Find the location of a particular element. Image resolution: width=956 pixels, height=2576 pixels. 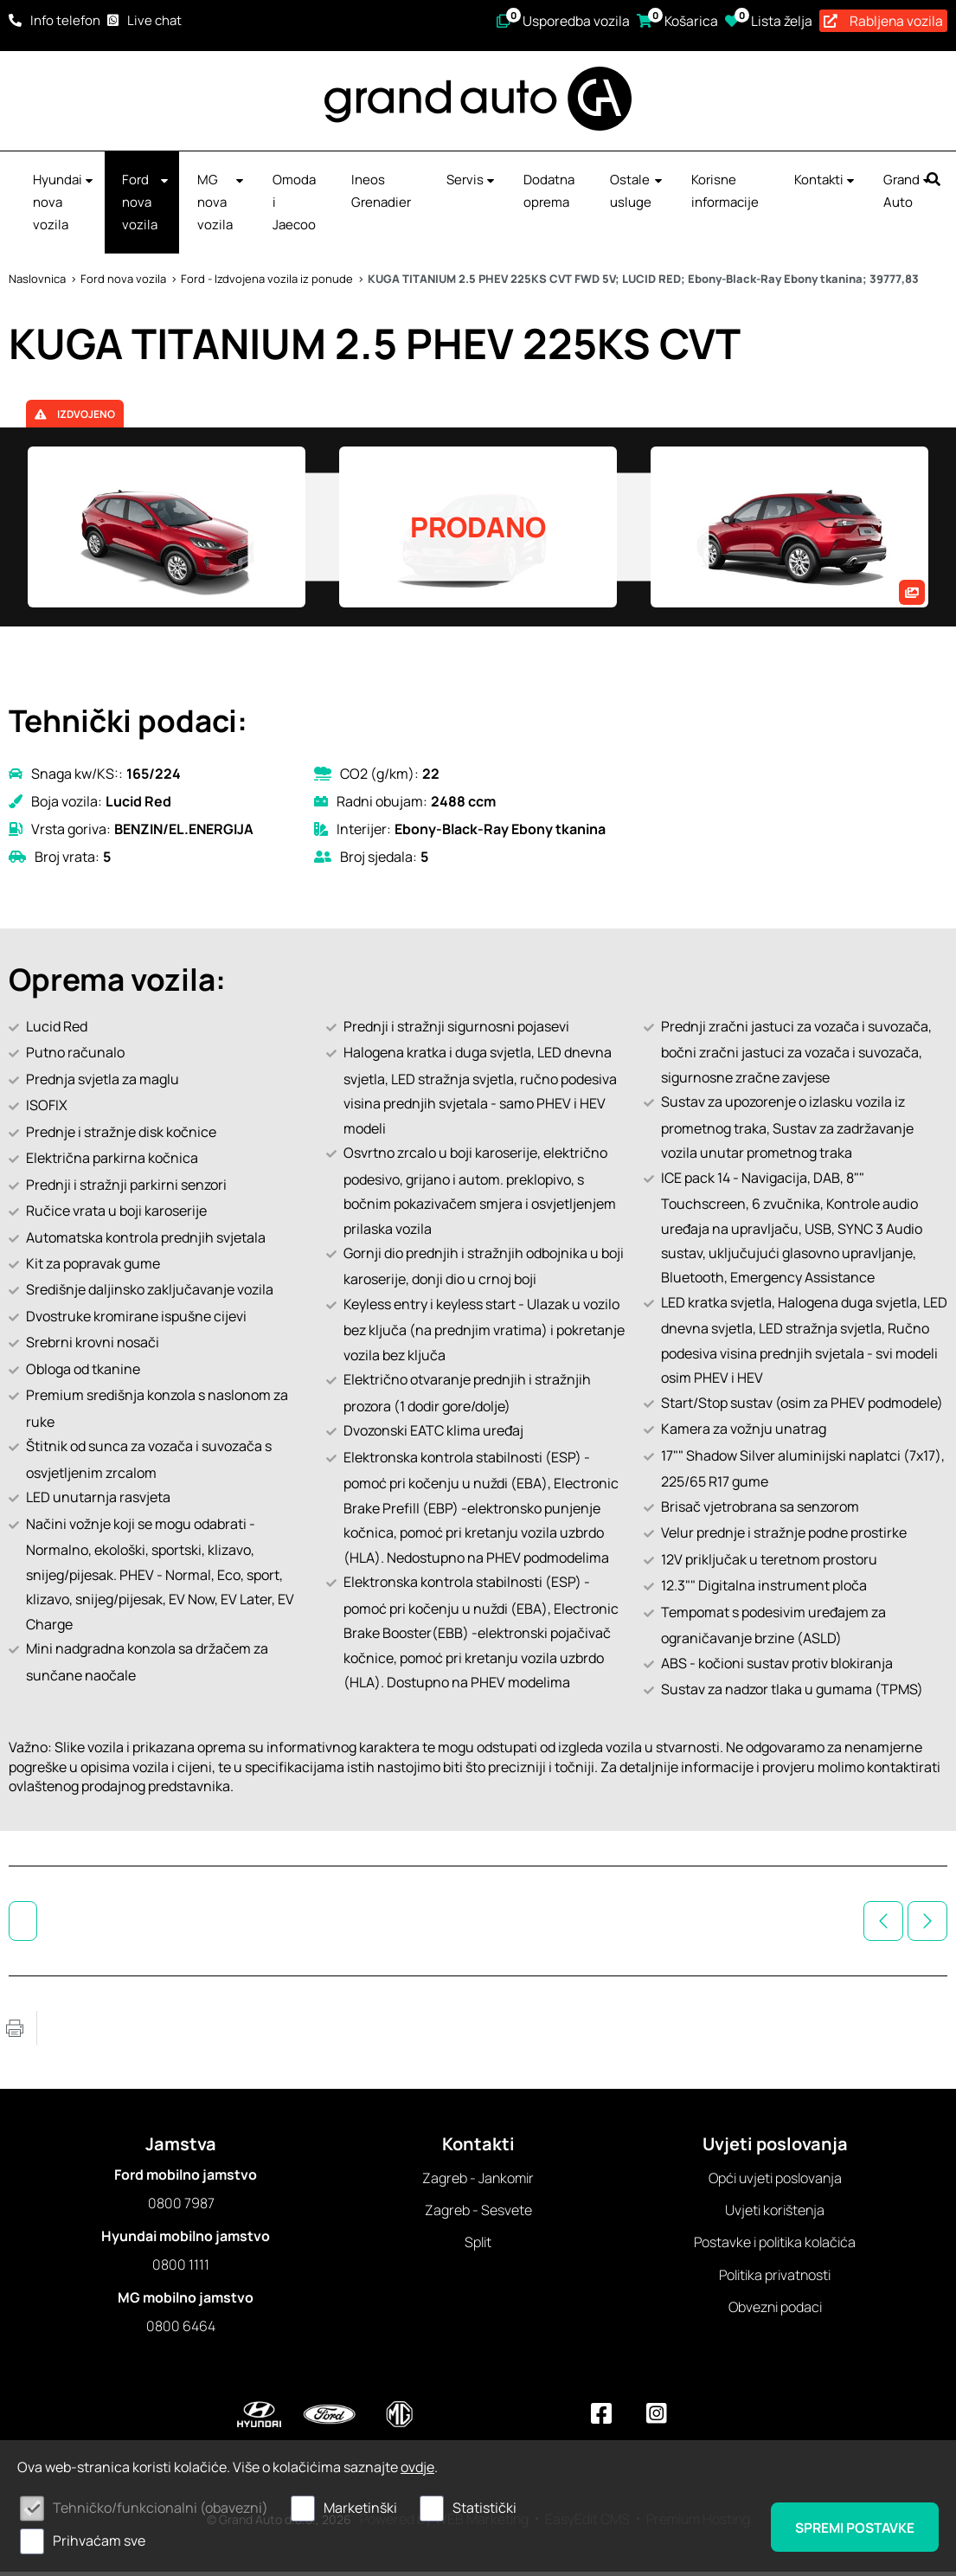

Omoda i Jaecoo is located at coordinates (294, 205).